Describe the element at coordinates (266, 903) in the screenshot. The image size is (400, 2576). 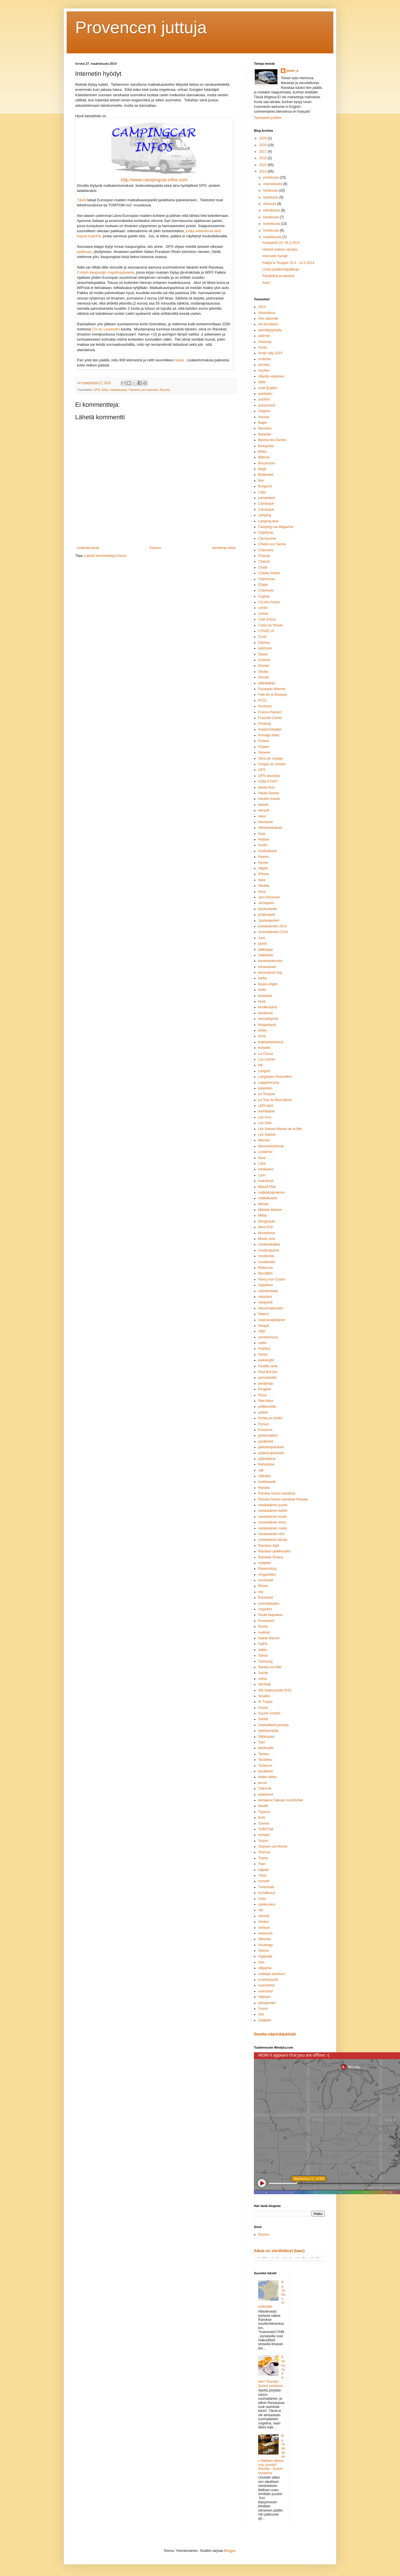
I see `Jarospeed` at that location.